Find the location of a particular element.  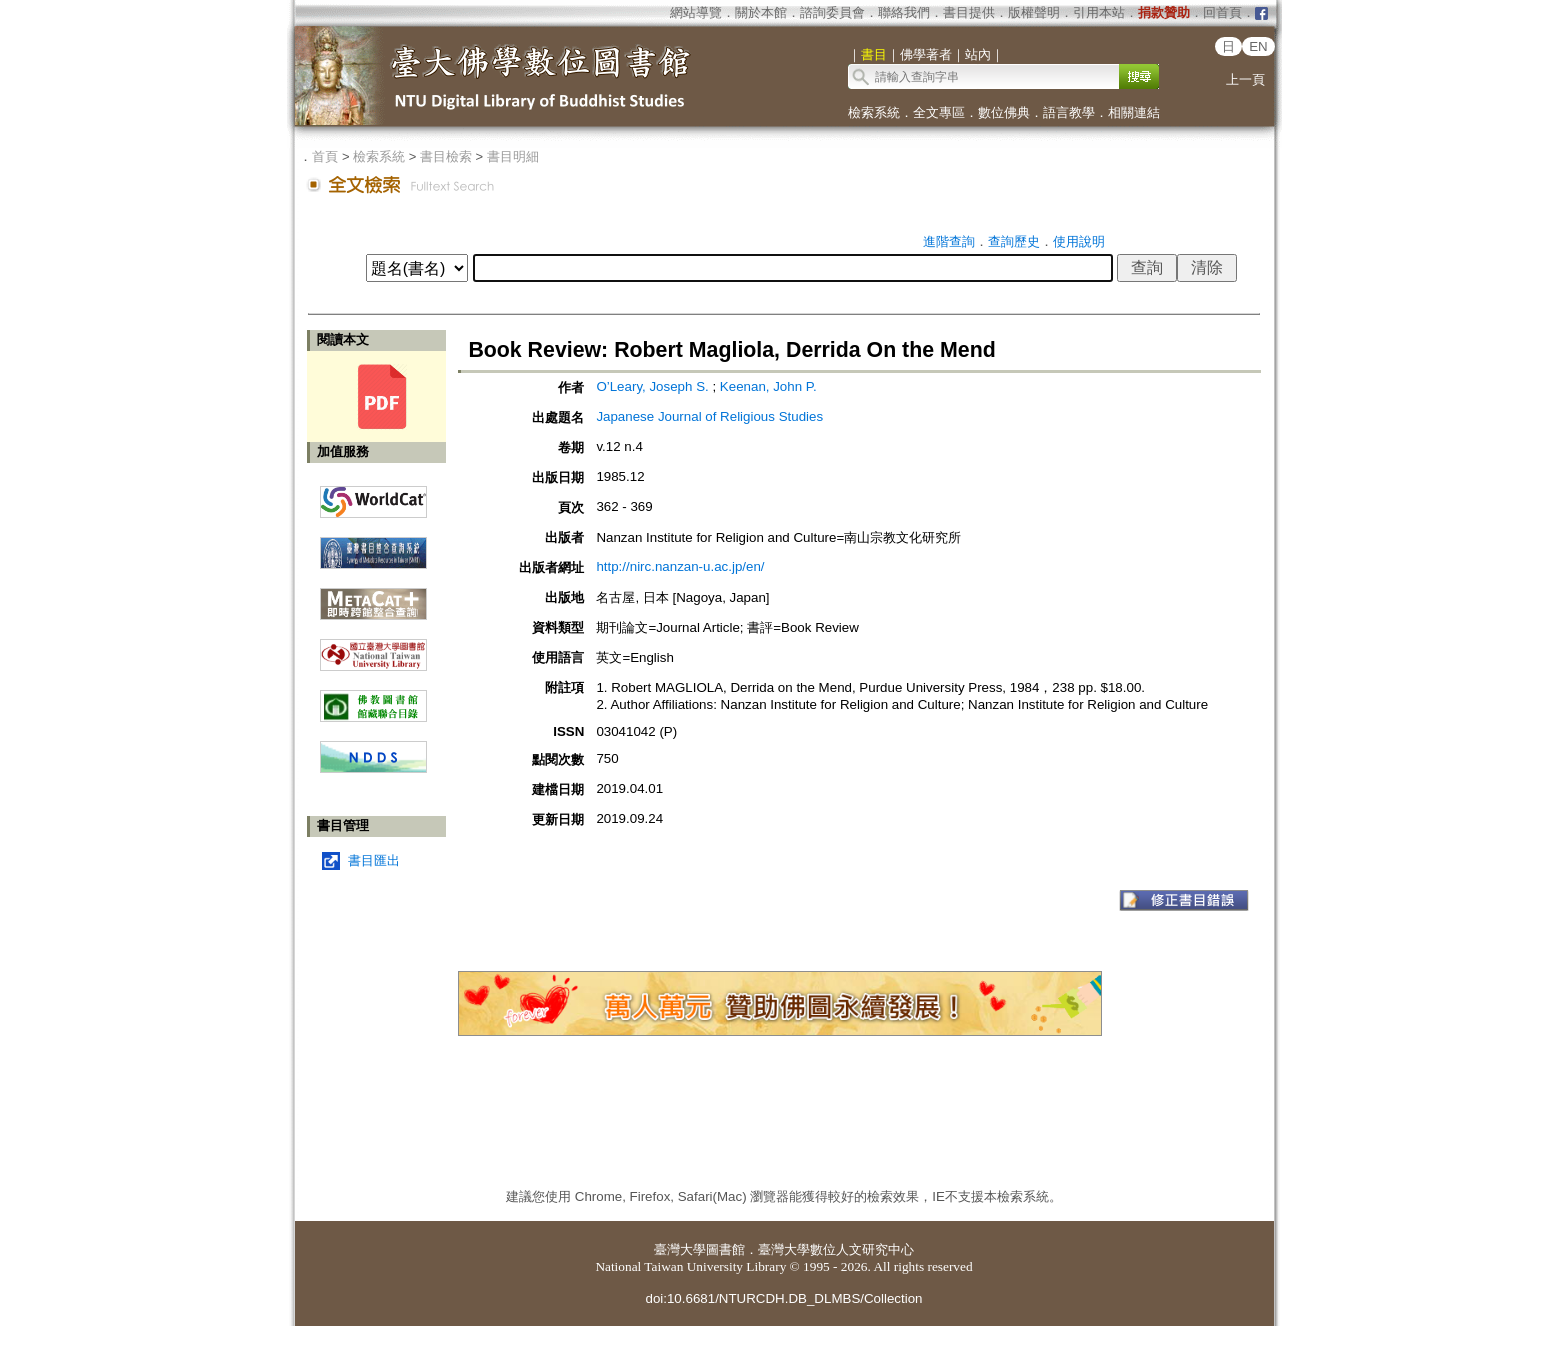

首頁 is located at coordinates (325, 156).